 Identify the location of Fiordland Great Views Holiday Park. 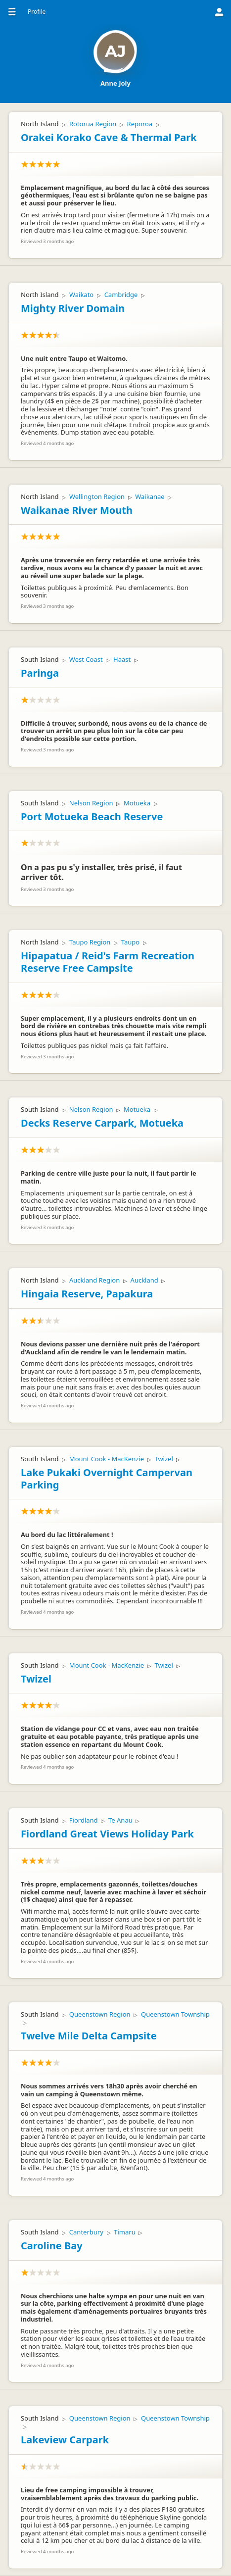
(107, 1833).